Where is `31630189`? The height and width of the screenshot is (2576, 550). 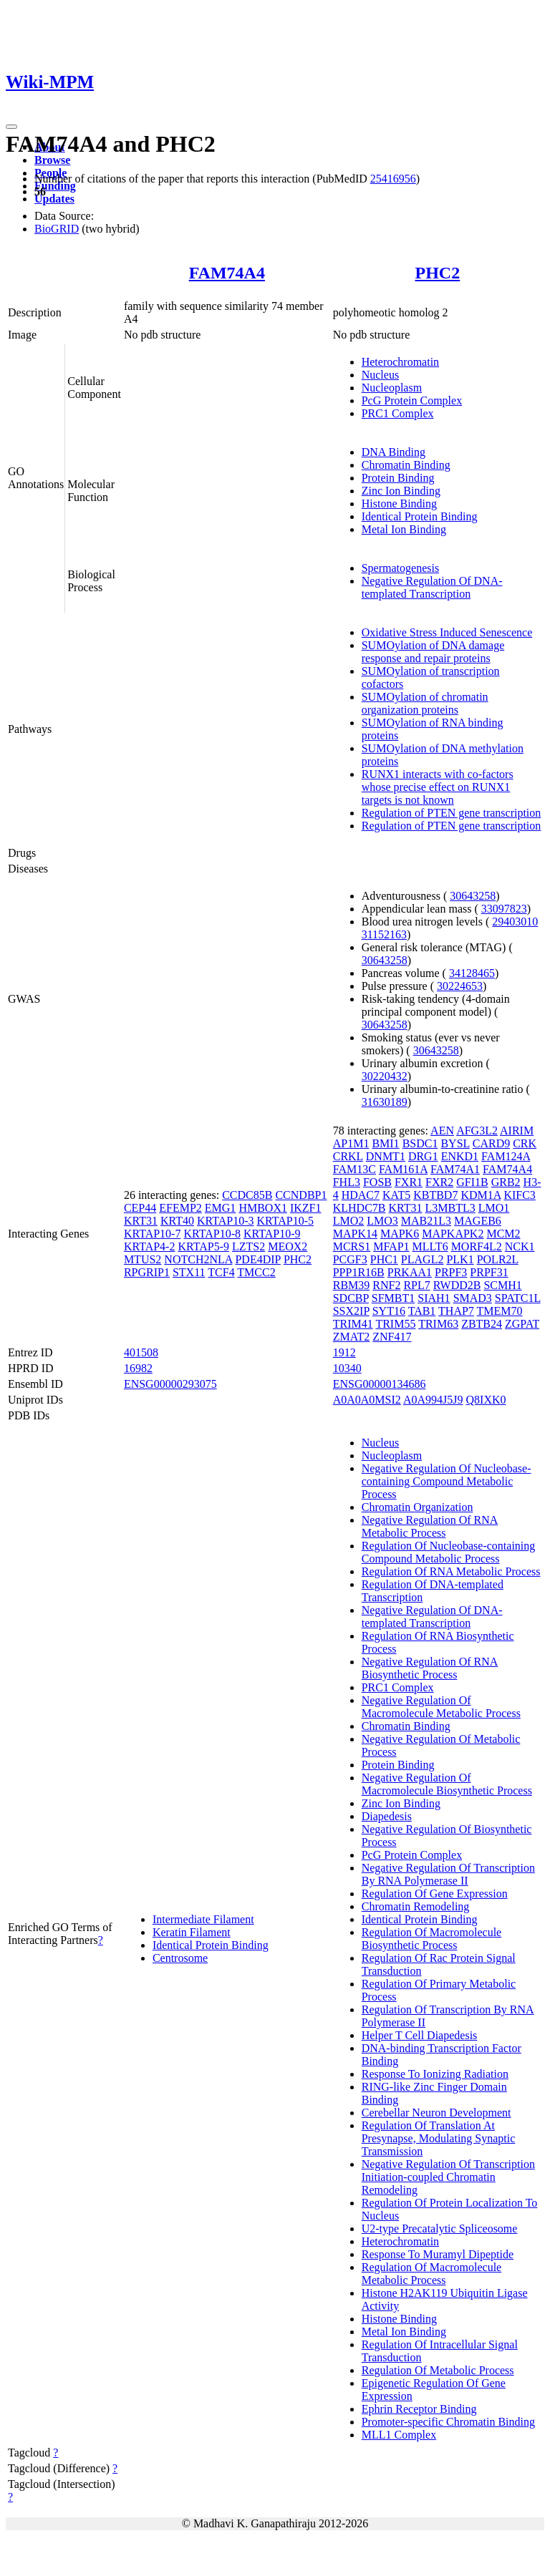
31630189 is located at coordinates (384, 1102).